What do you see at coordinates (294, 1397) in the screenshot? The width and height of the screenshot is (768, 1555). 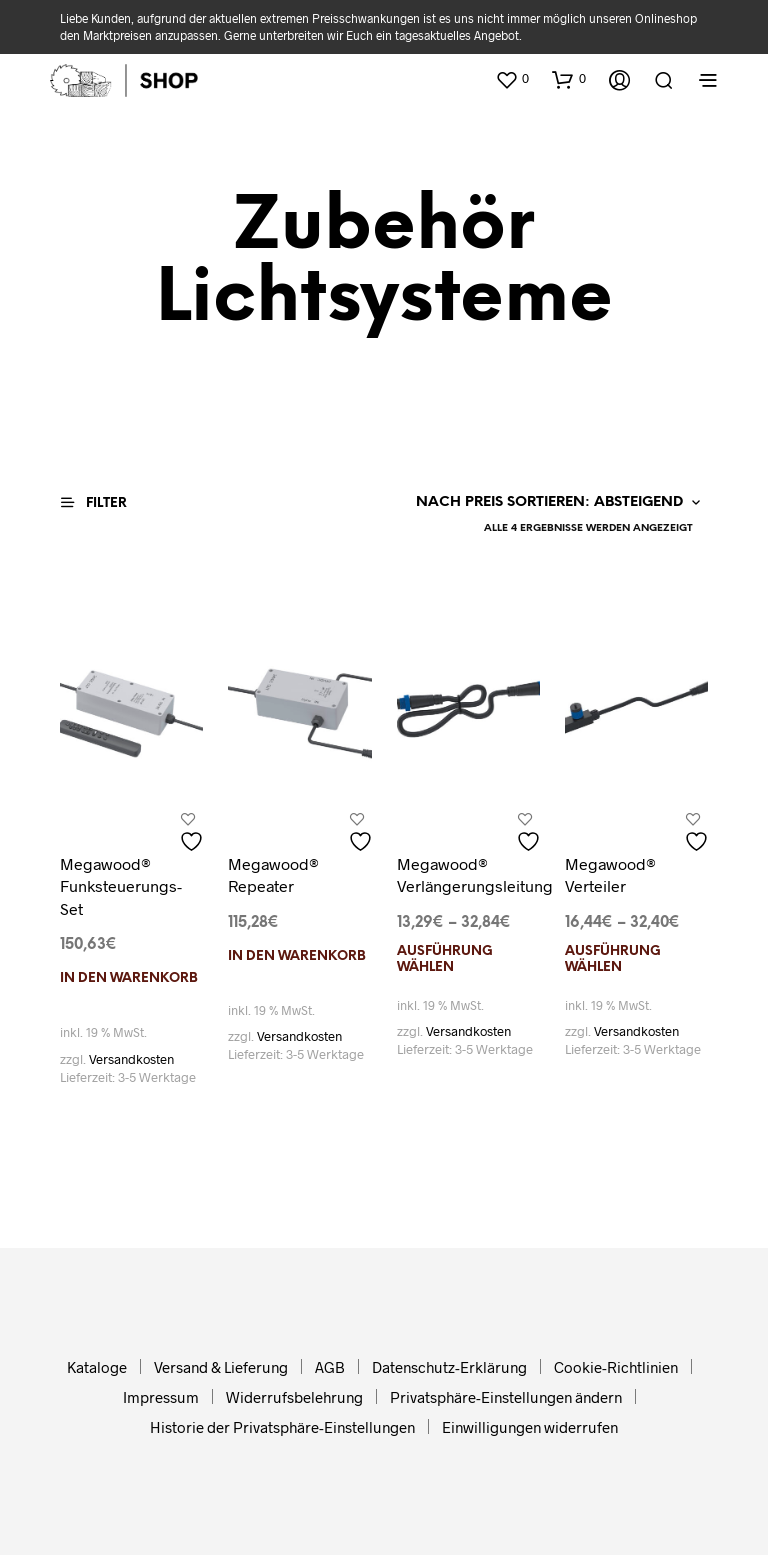 I see `Widerrufsbelehrung` at bounding box center [294, 1397].